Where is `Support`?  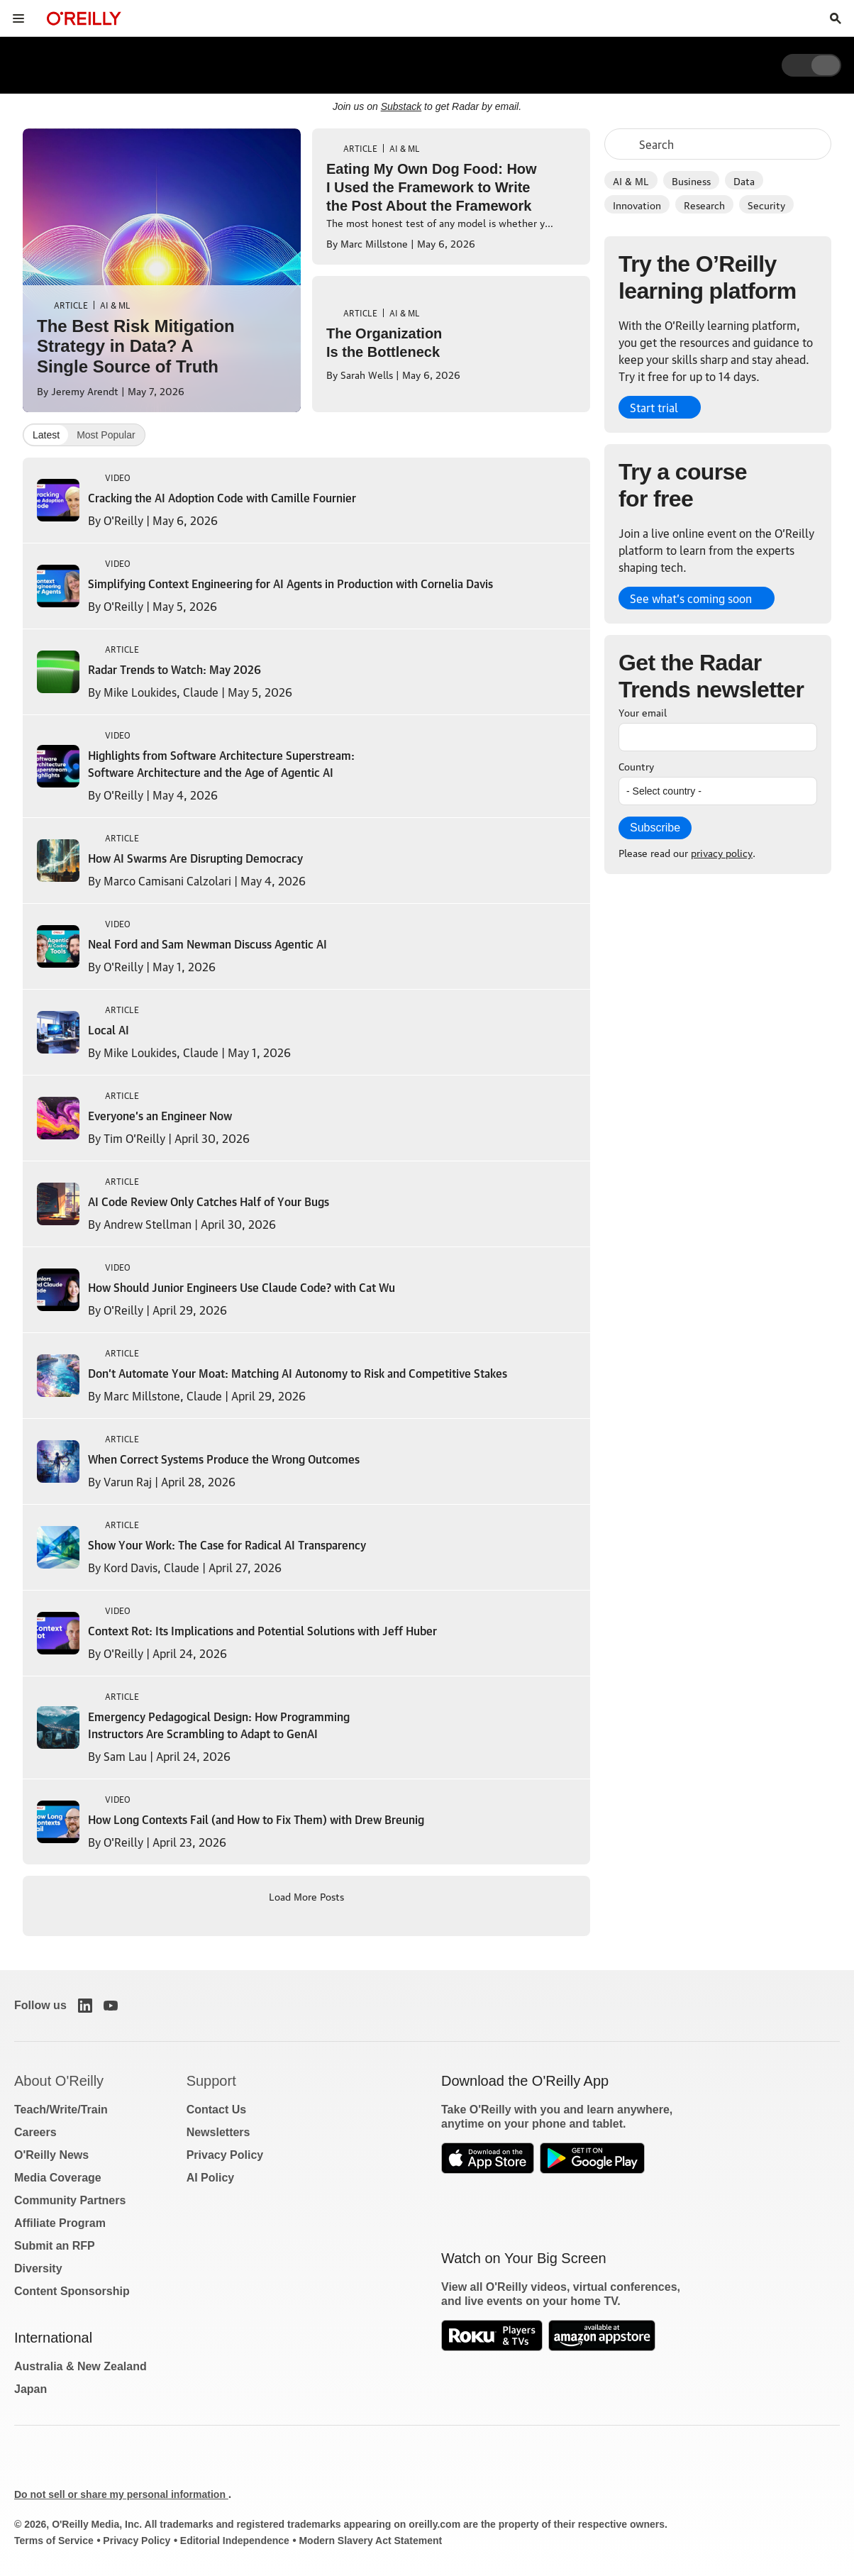 Support is located at coordinates (211, 2081).